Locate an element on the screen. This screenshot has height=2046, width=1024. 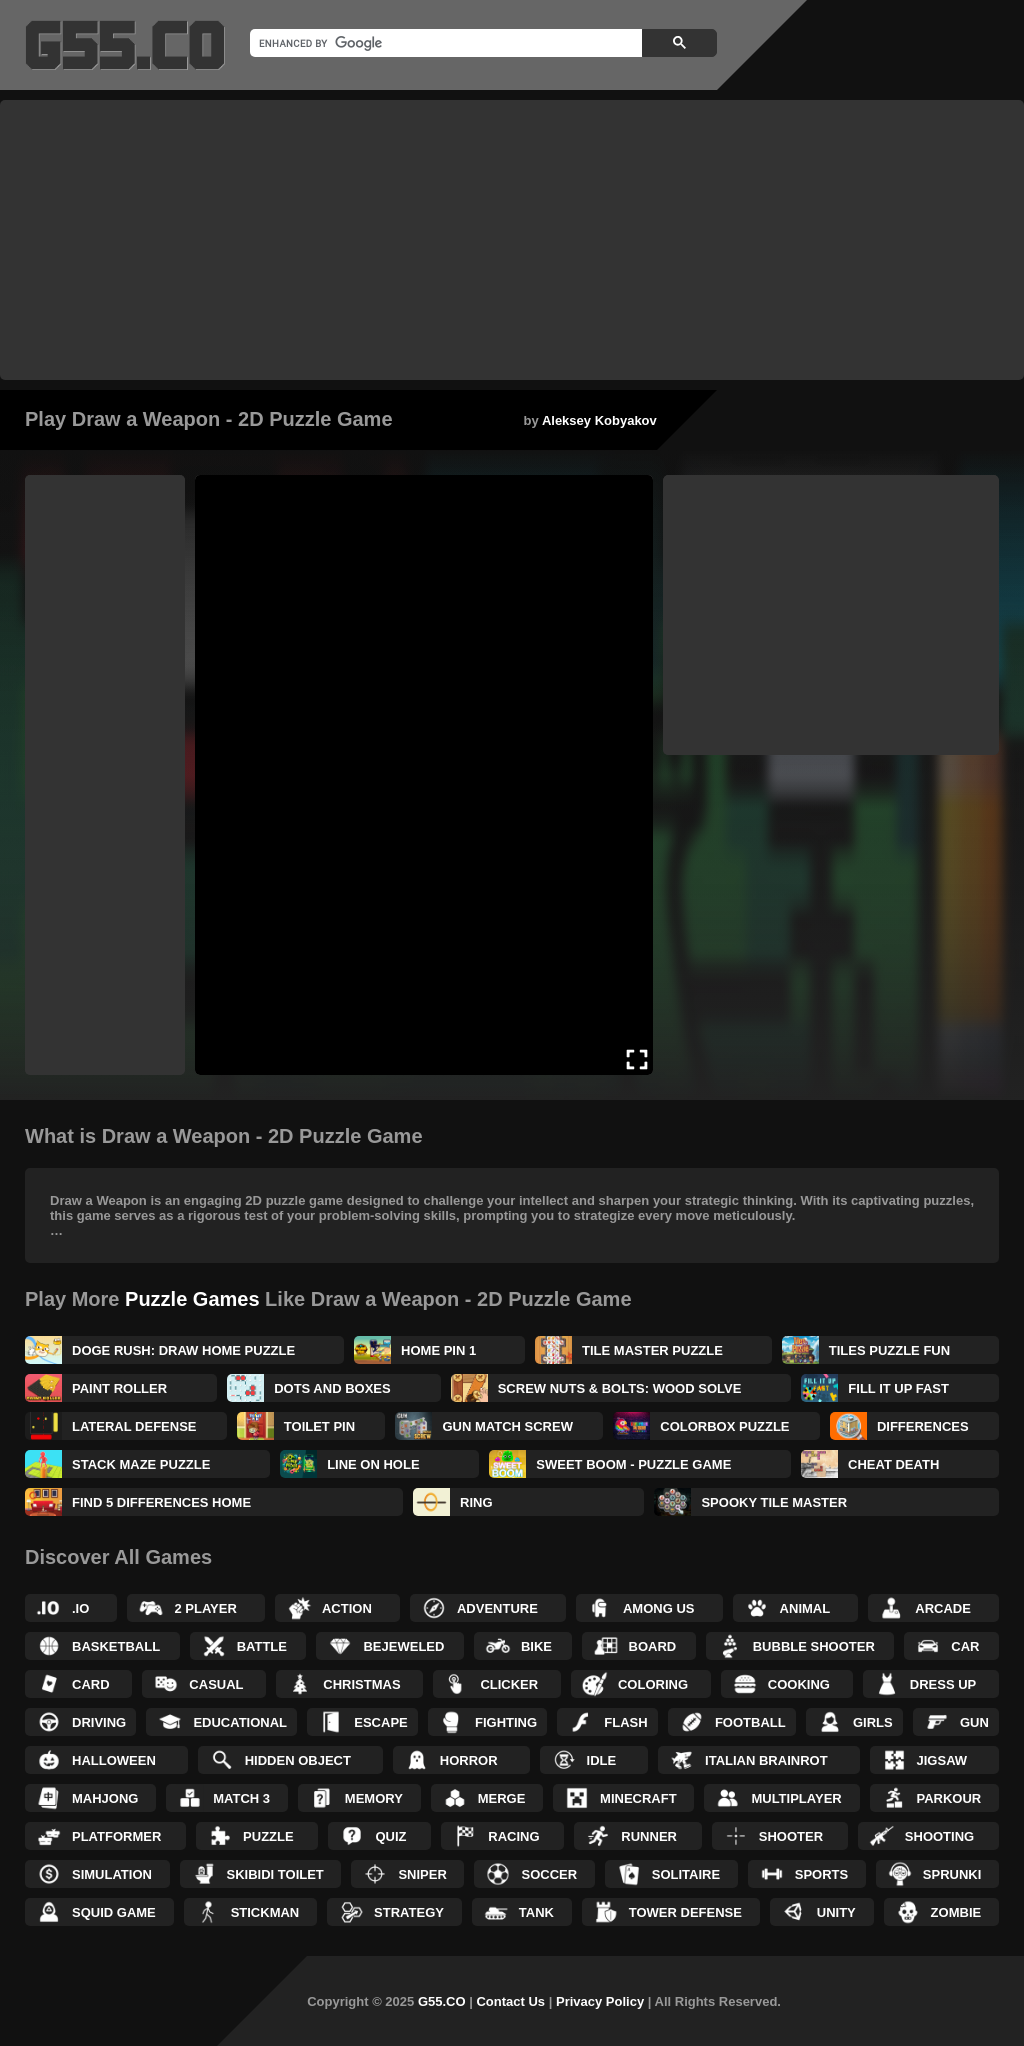
Jigsaw is located at coordinates (942, 1760).